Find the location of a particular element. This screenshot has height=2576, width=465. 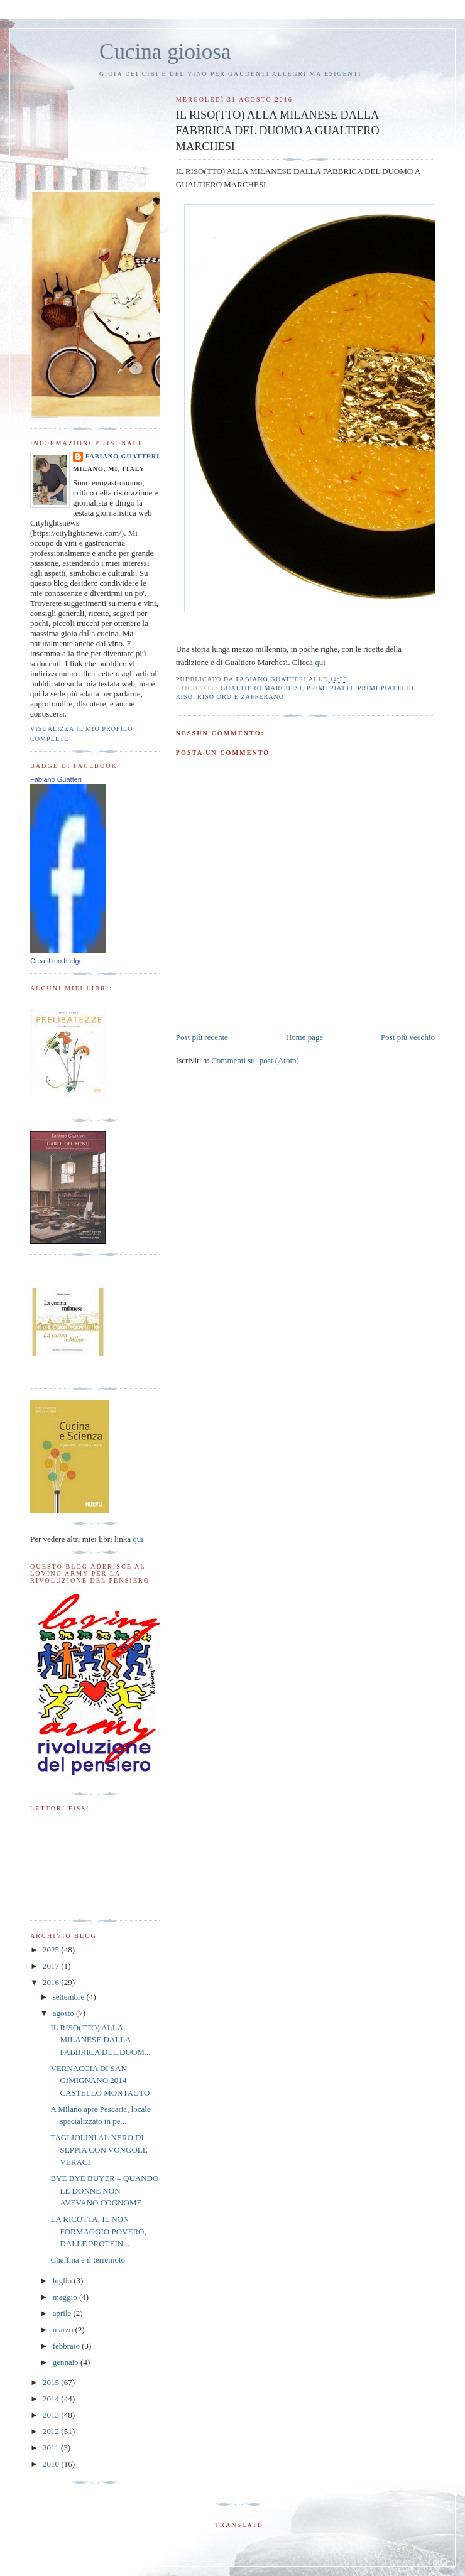

Post più vecchio is located at coordinates (408, 1037).